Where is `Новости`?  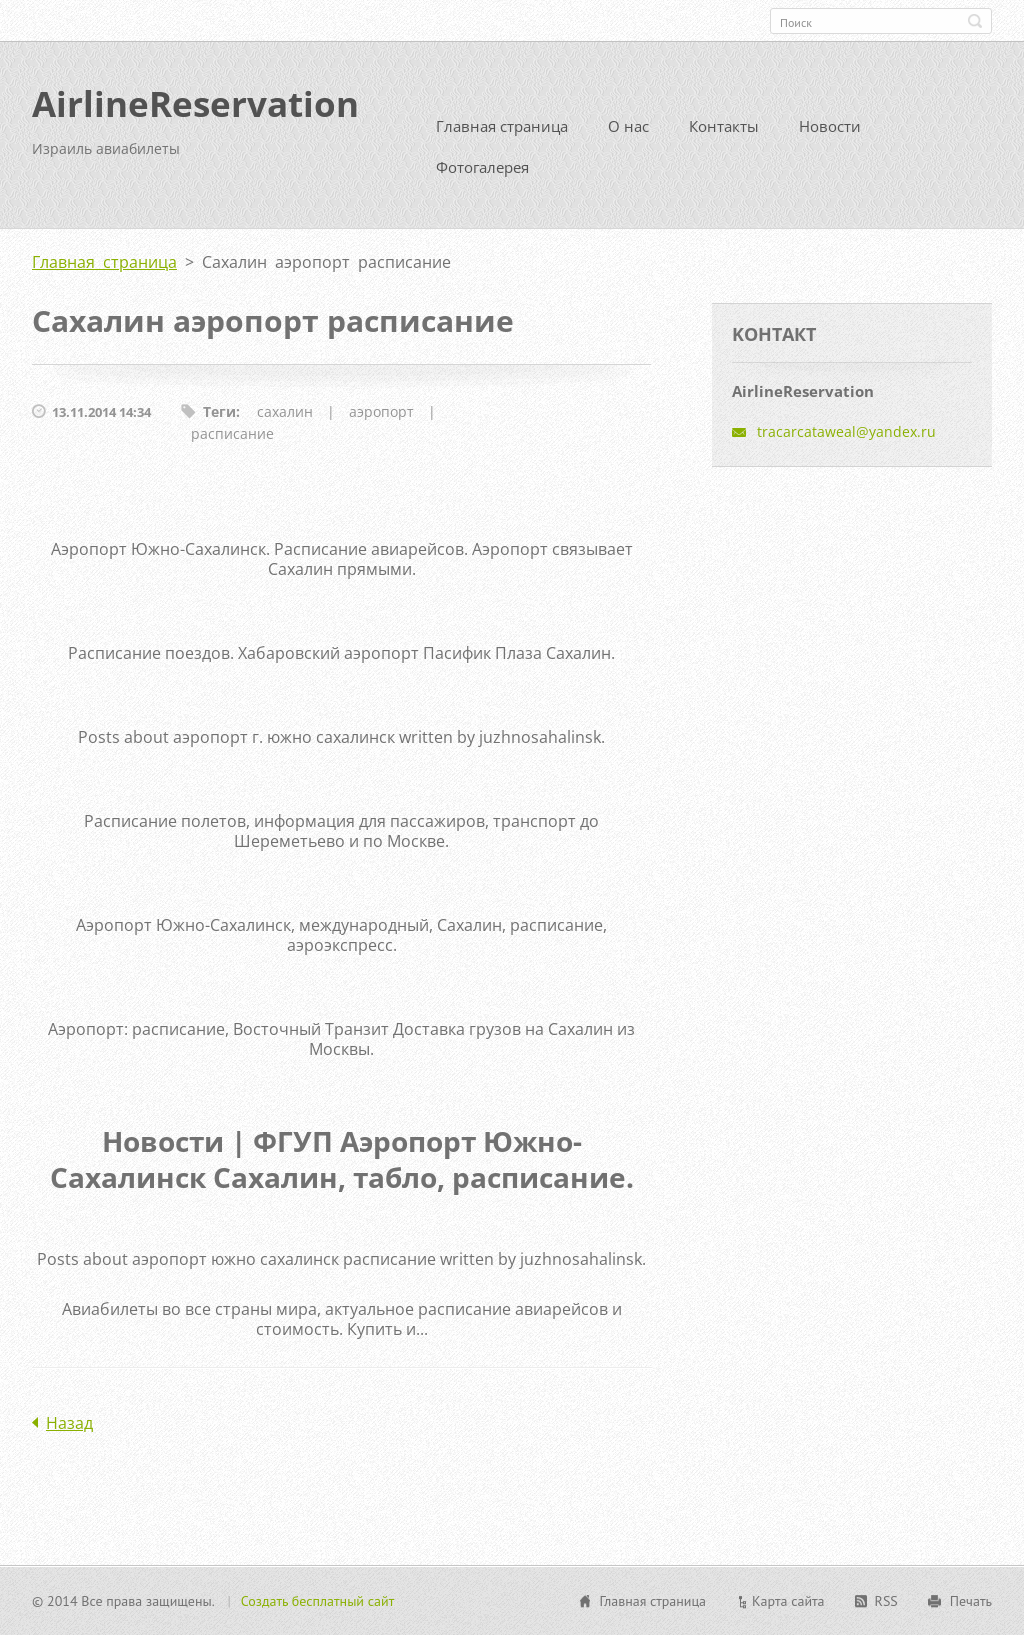 Новости is located at coordinates (830, 126).